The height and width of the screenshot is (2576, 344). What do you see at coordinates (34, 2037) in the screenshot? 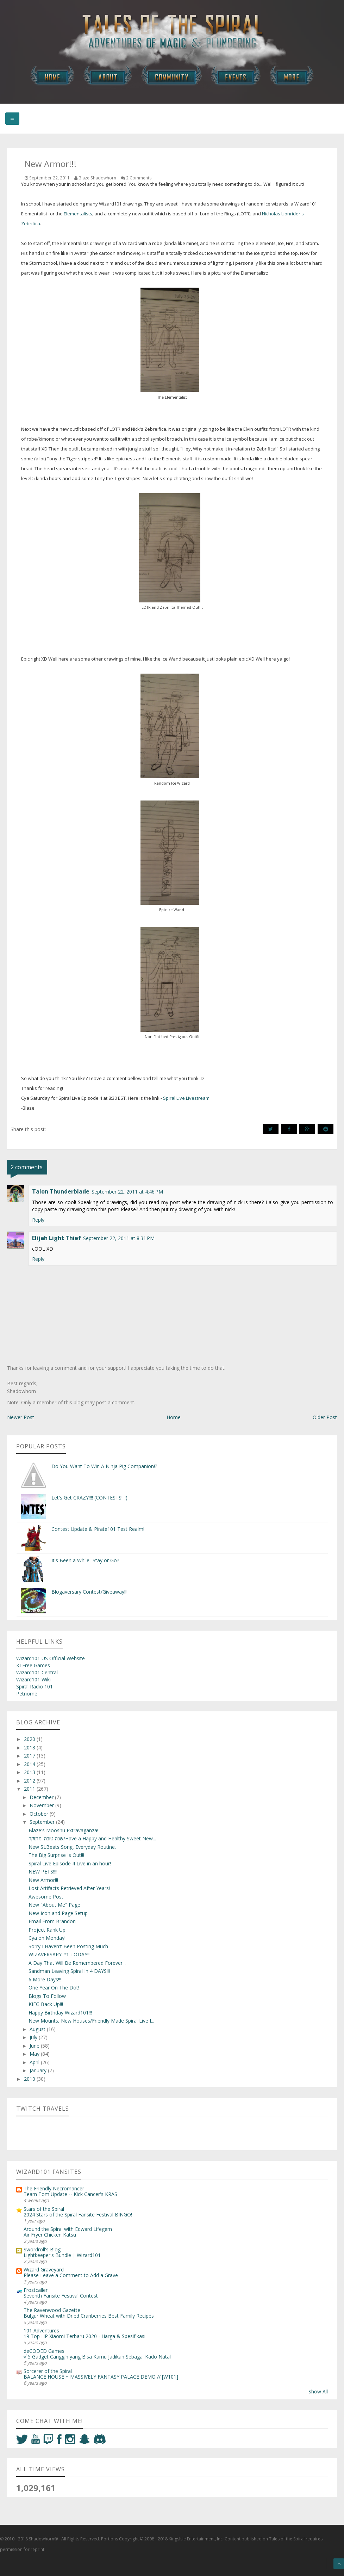
I see `July` at bounding box center [34, 2037].